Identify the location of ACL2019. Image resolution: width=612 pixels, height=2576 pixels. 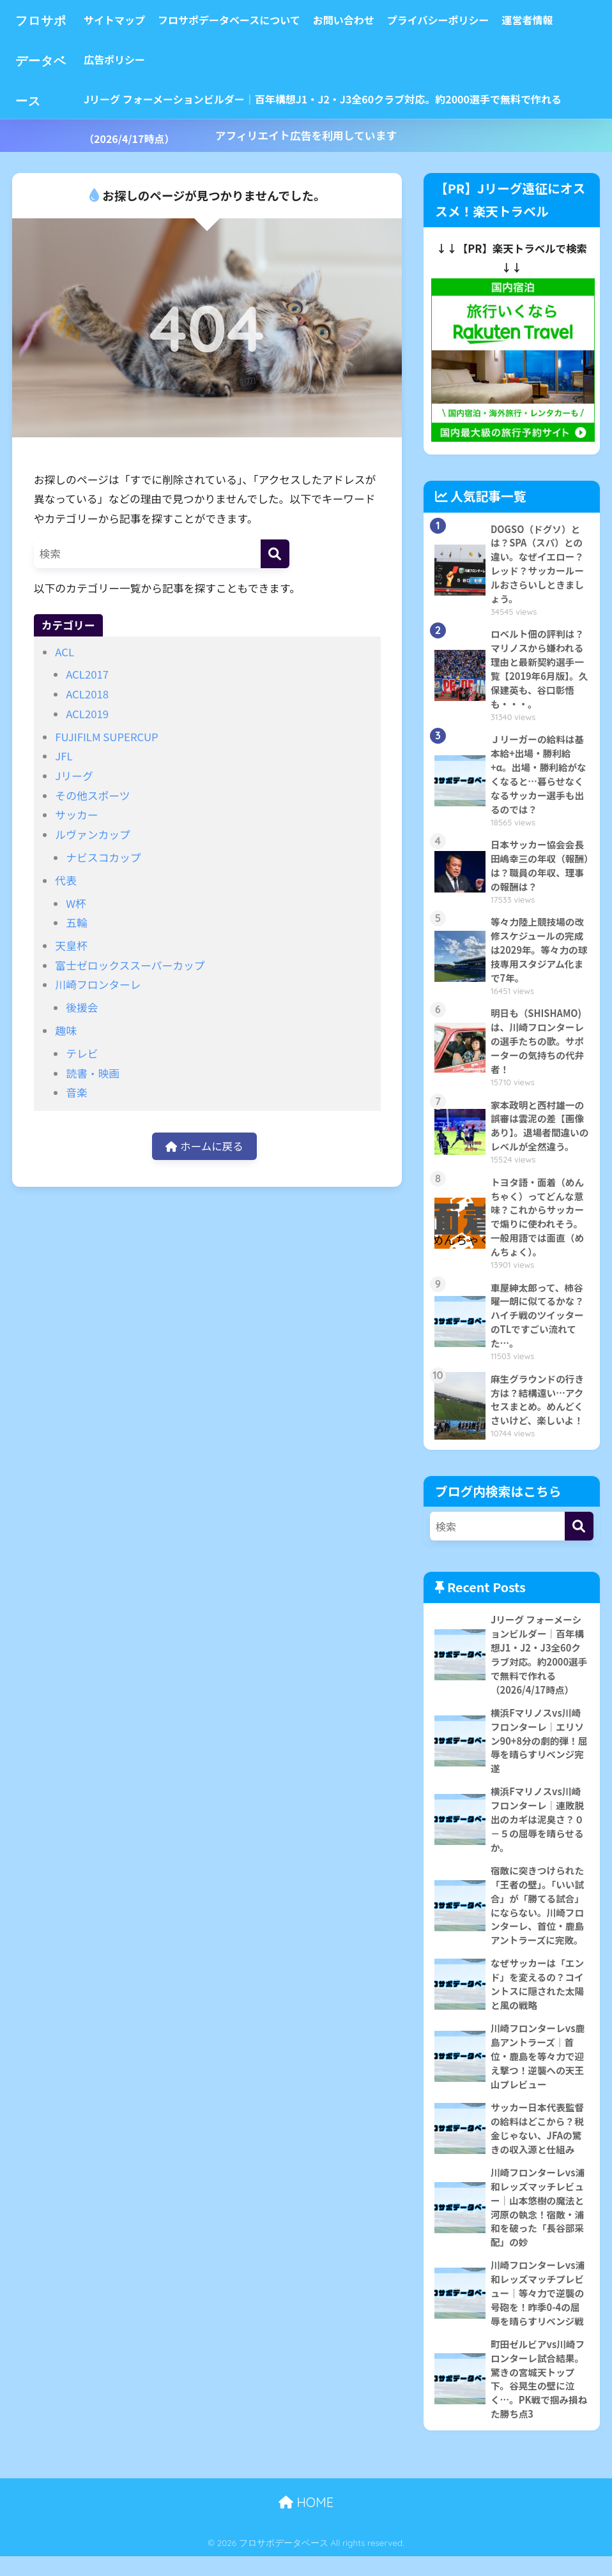
(87, 713).